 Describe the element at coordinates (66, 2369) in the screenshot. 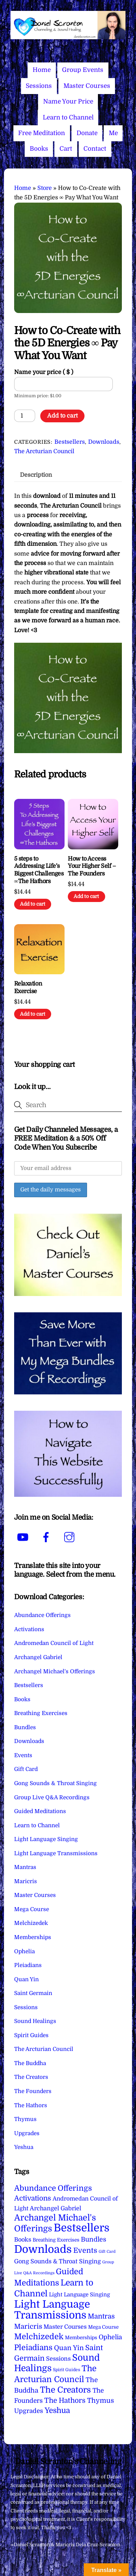

I see `Spirit Guides [Spirit Guides (2 items)]` at that location.